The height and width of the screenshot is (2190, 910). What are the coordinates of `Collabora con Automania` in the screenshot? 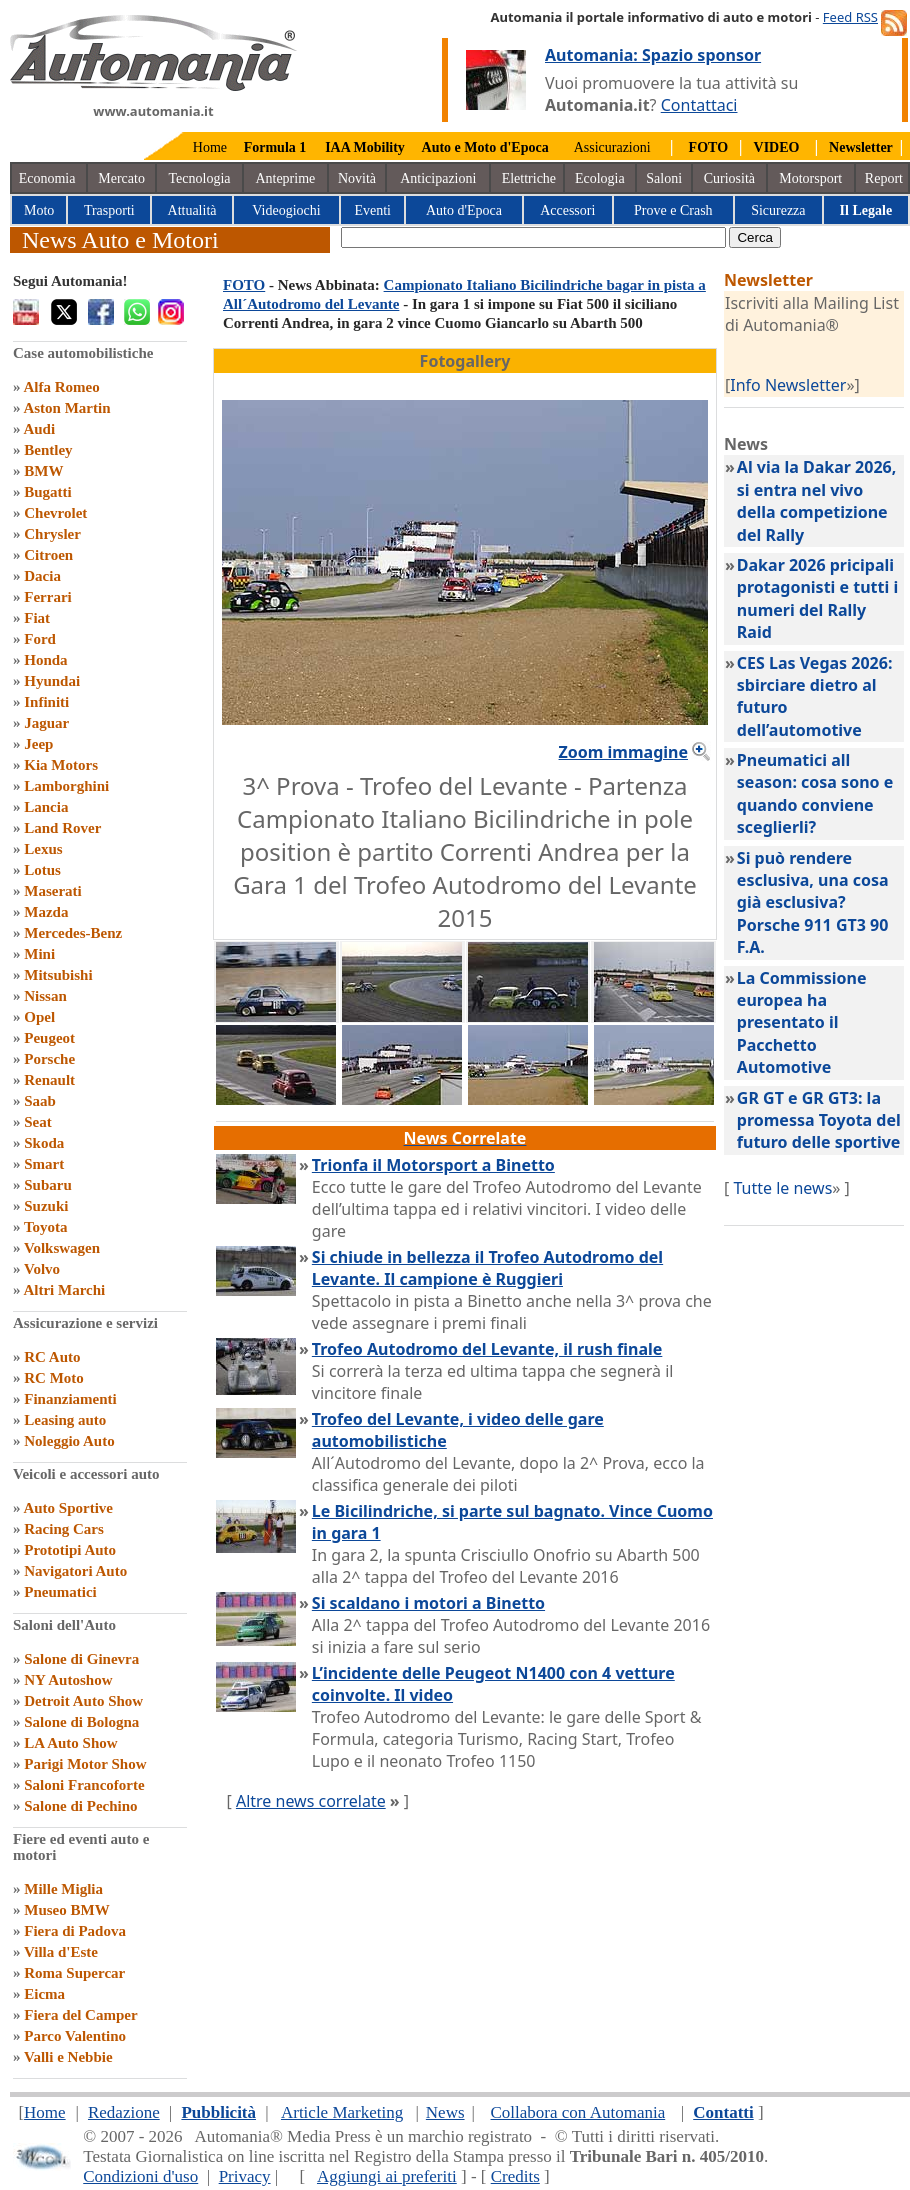 It's located at (578, 2112).